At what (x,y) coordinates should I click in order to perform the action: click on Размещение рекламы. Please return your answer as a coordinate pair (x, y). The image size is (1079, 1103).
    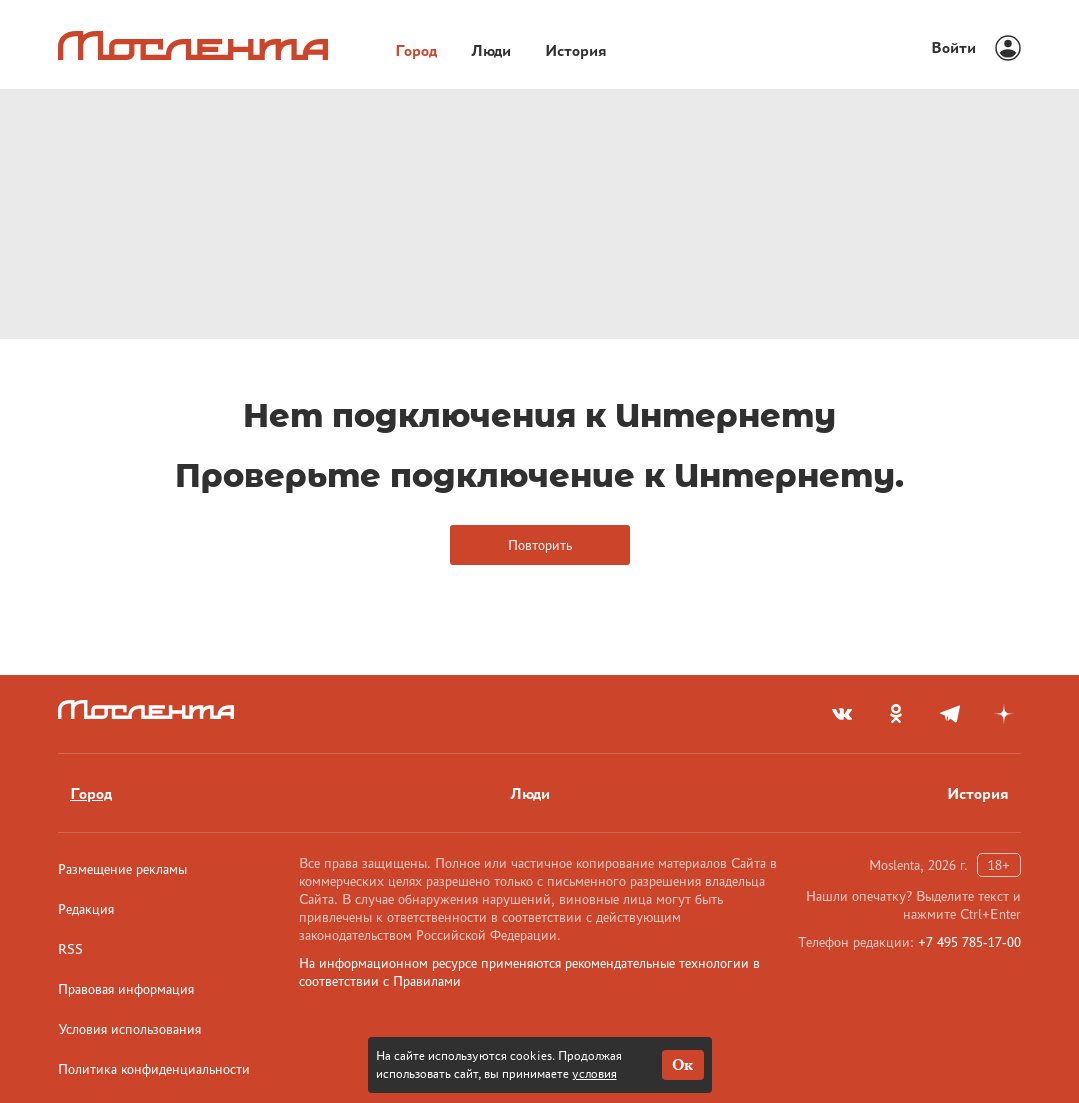
    Looking at the image, I should click on (122, 869).